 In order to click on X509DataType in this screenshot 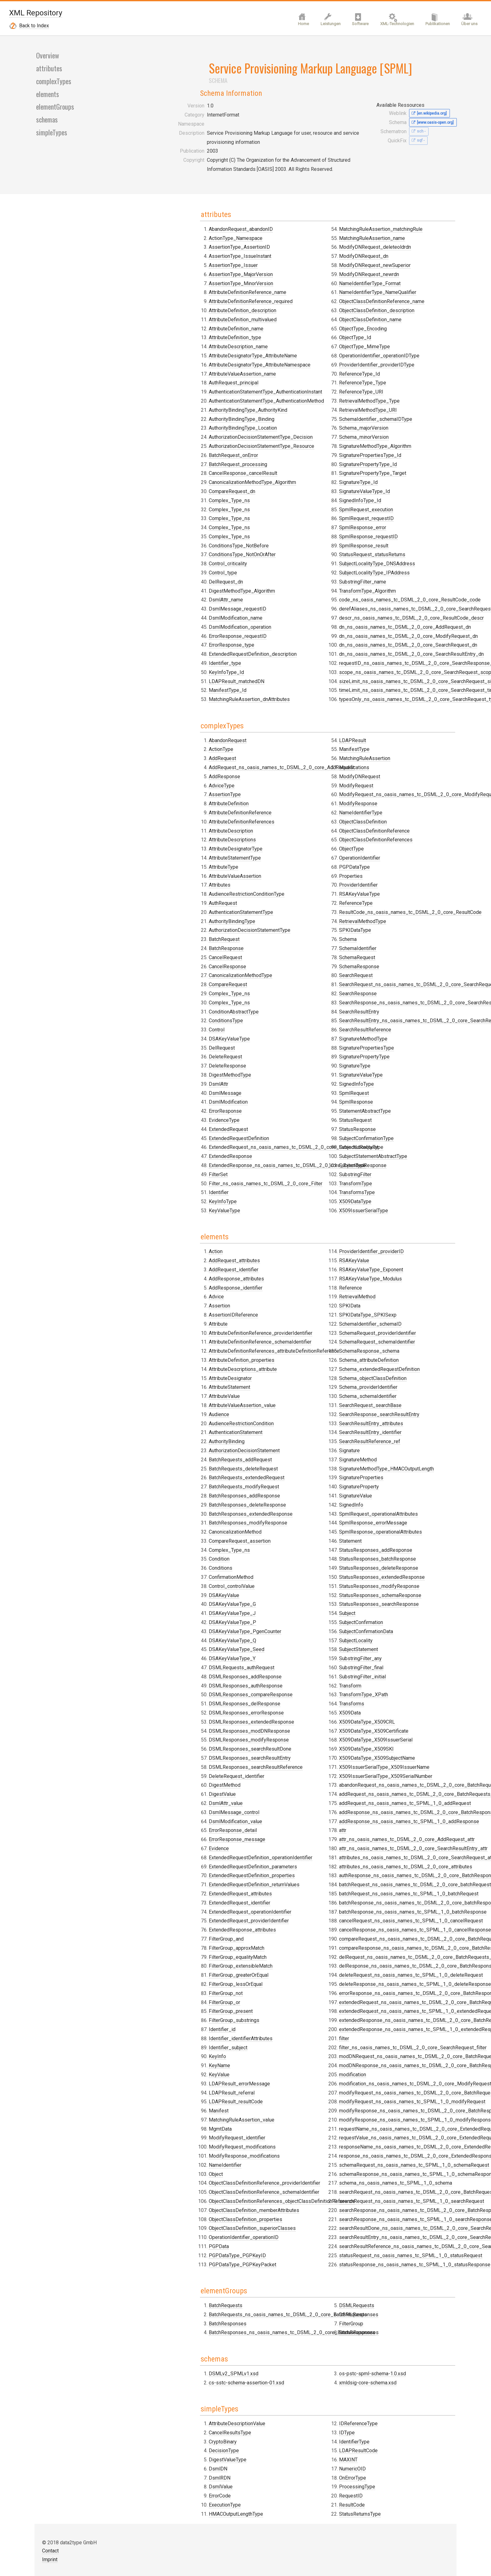, I will do `click(380, 1091)`.